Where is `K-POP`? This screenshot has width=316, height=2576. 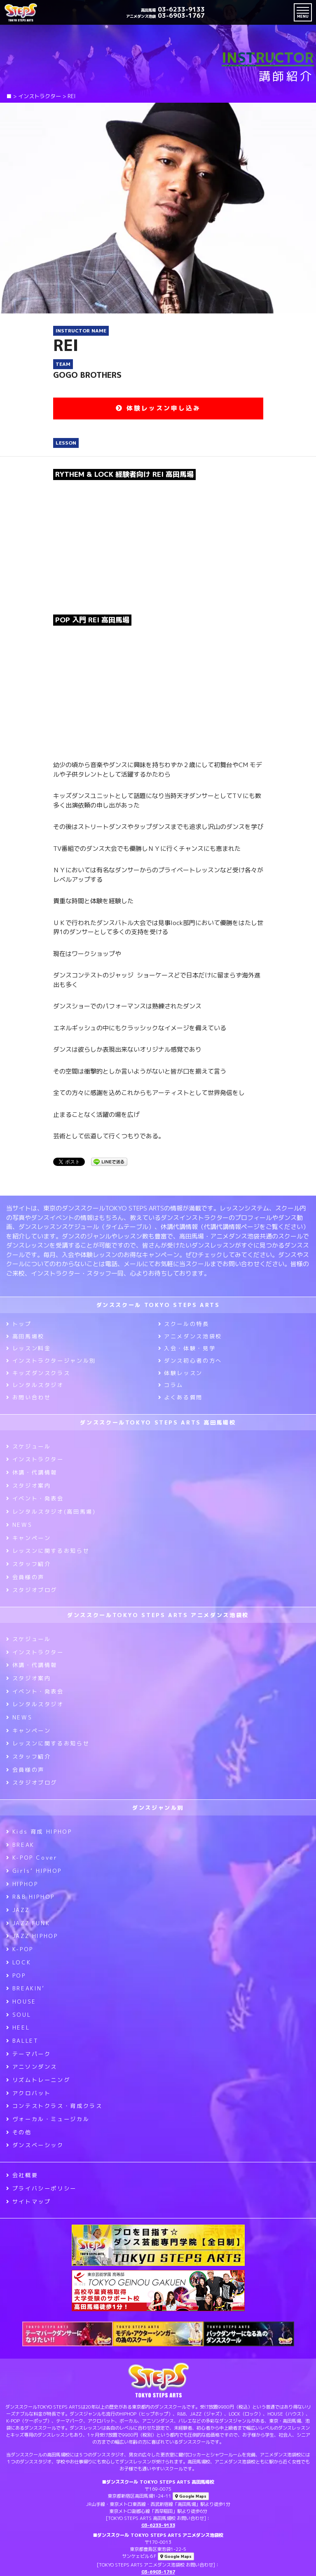 K-POP is located at coordinates (19, 1949).